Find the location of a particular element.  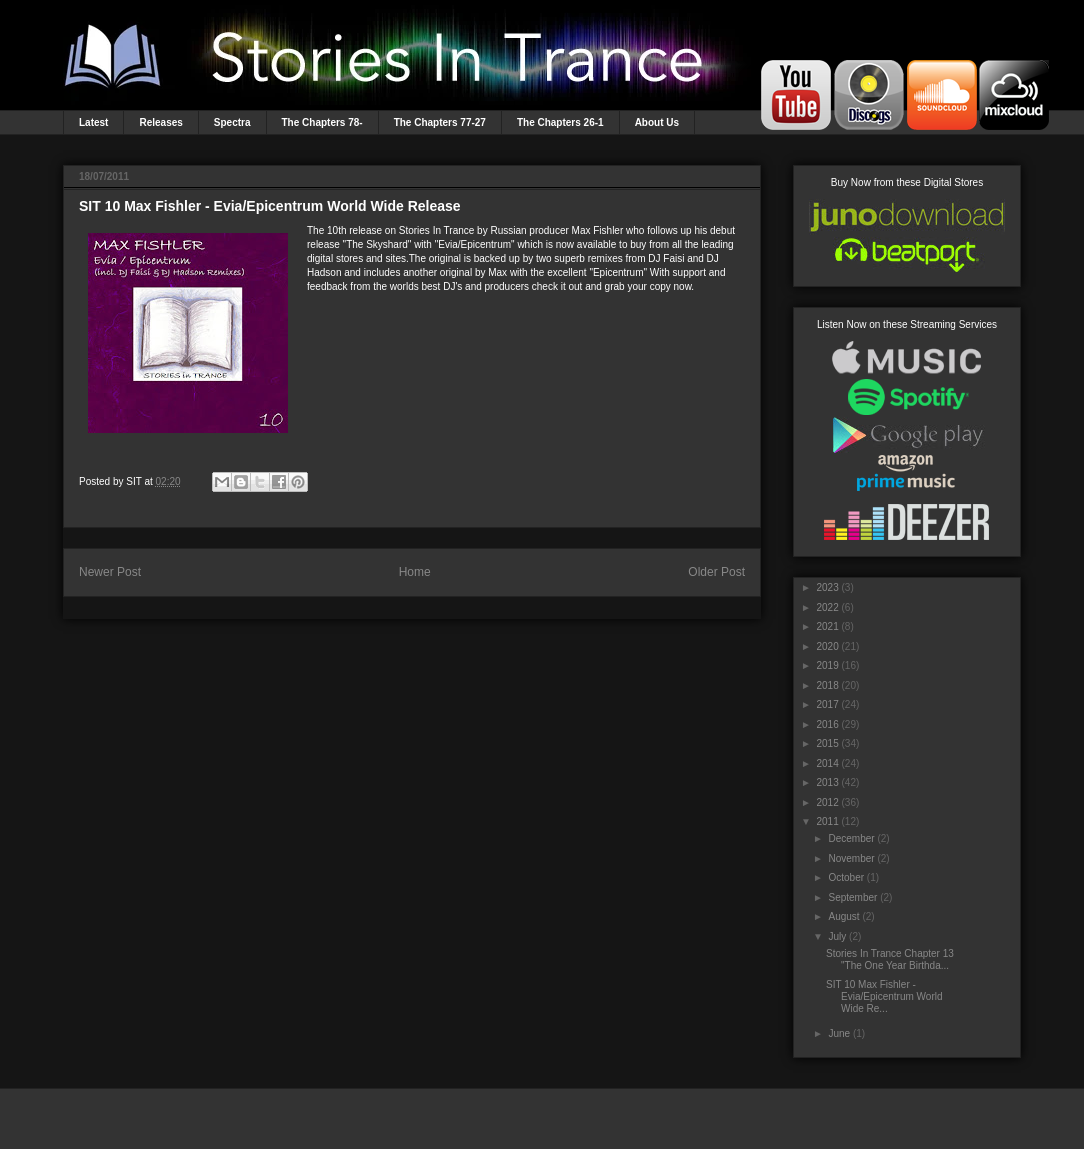

2013 is located at coordinates (827, 782).